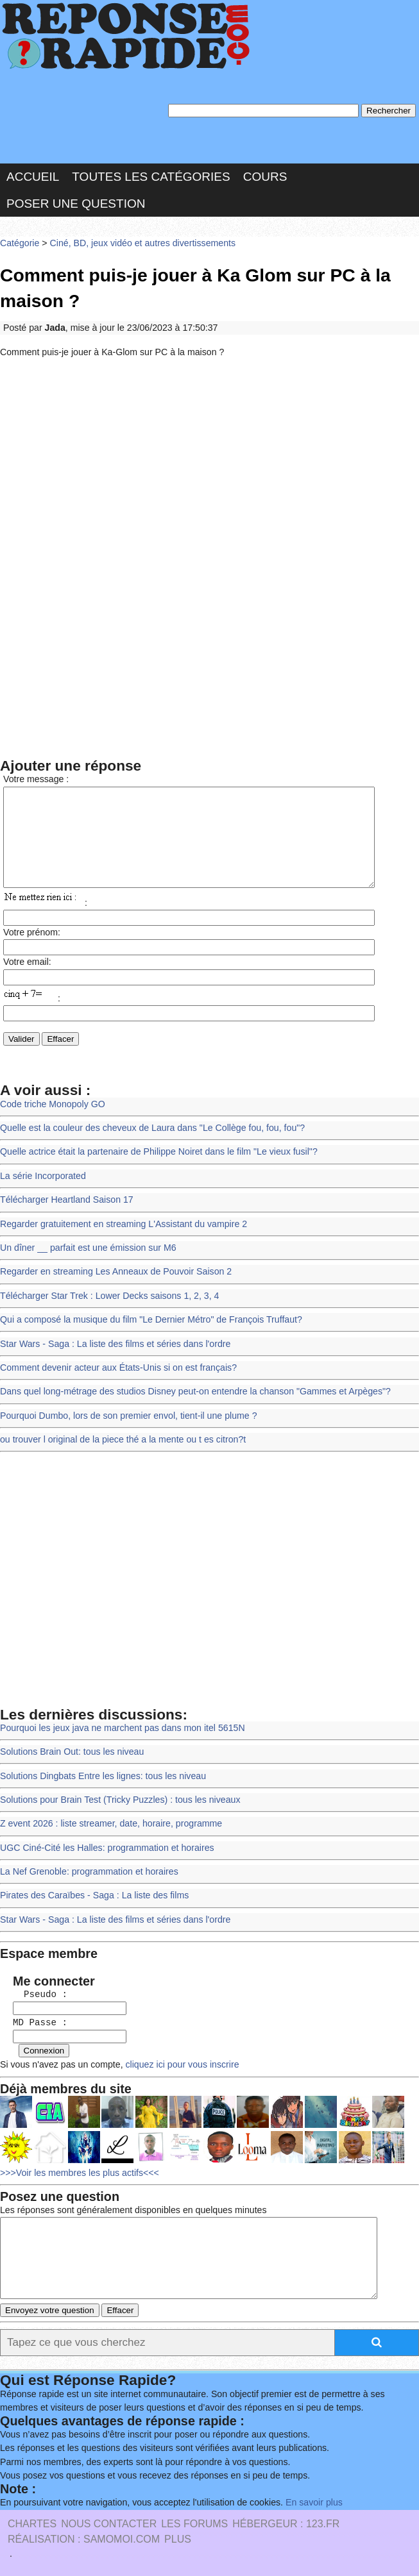 The height and width of the screenshot is (2576, 419). I want to click on La Nef Grenoble: programmation et horaires, so click(86, 1867).